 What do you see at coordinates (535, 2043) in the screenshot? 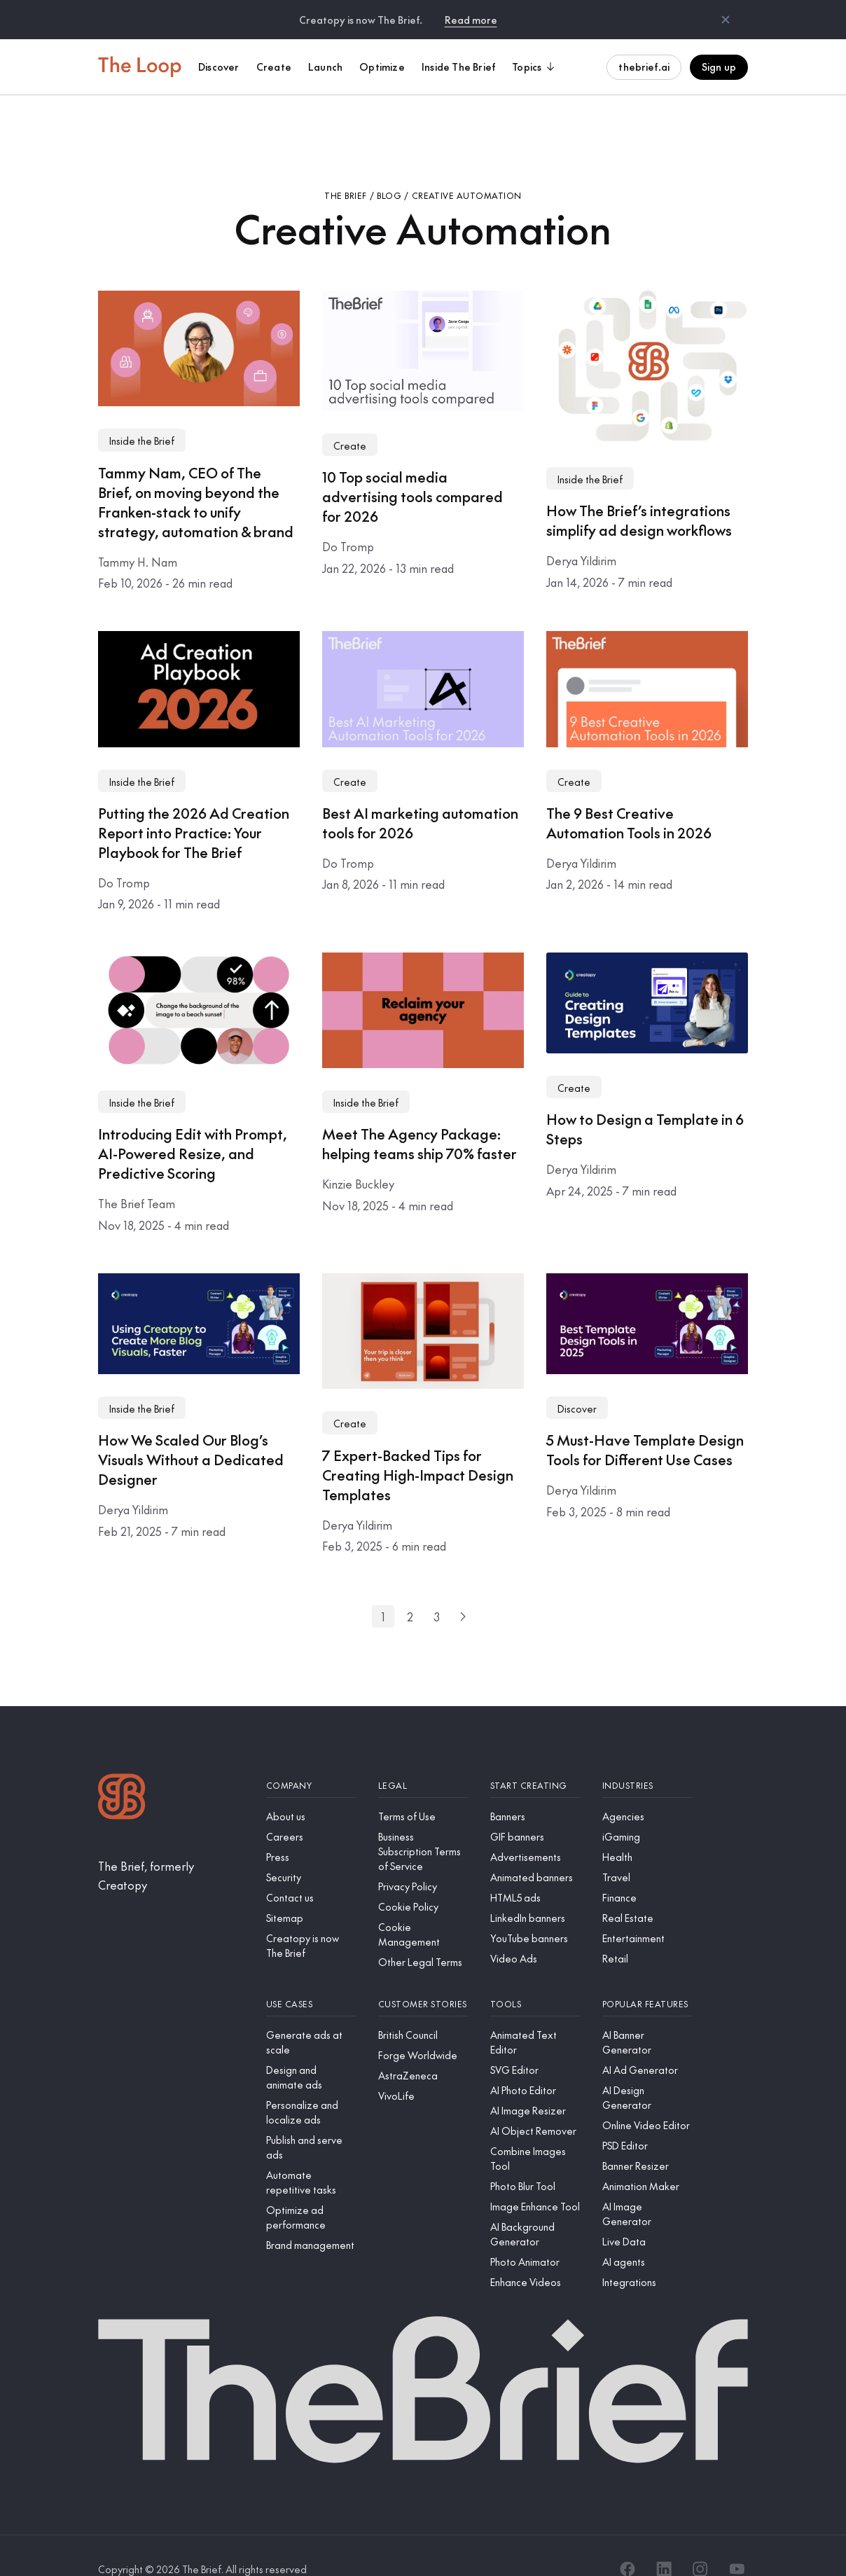
I see `[SVG Editor]` at bounding box center [535, 2043].